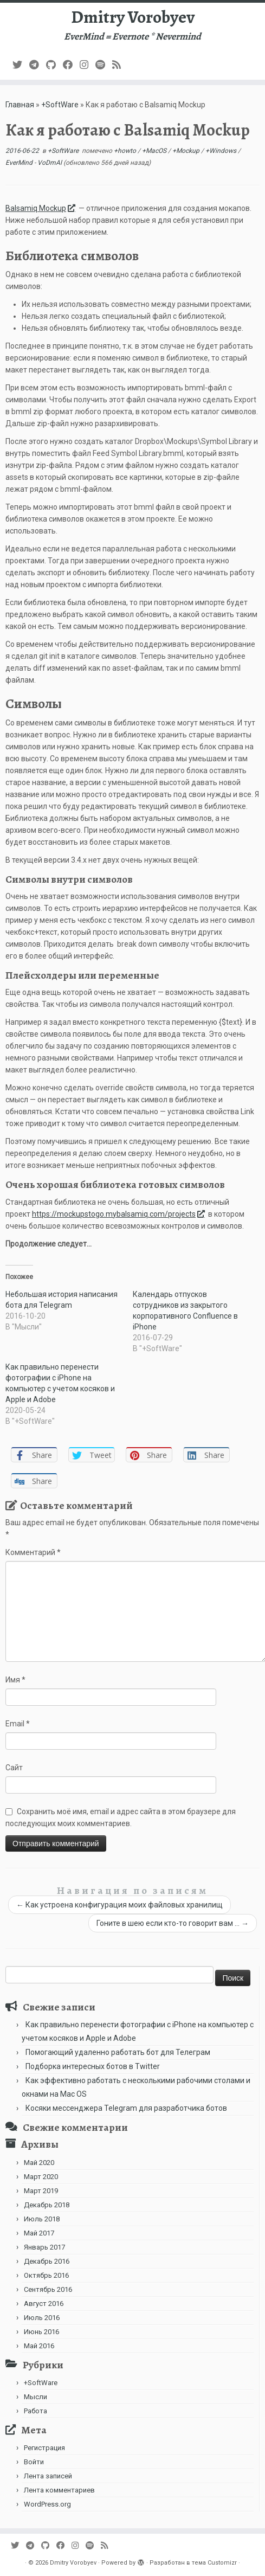 This screenshot has height=2576, width=265. Describe the element at coordinates (37, 64) in the screenshot. I see `[В Telegram]` at that location.